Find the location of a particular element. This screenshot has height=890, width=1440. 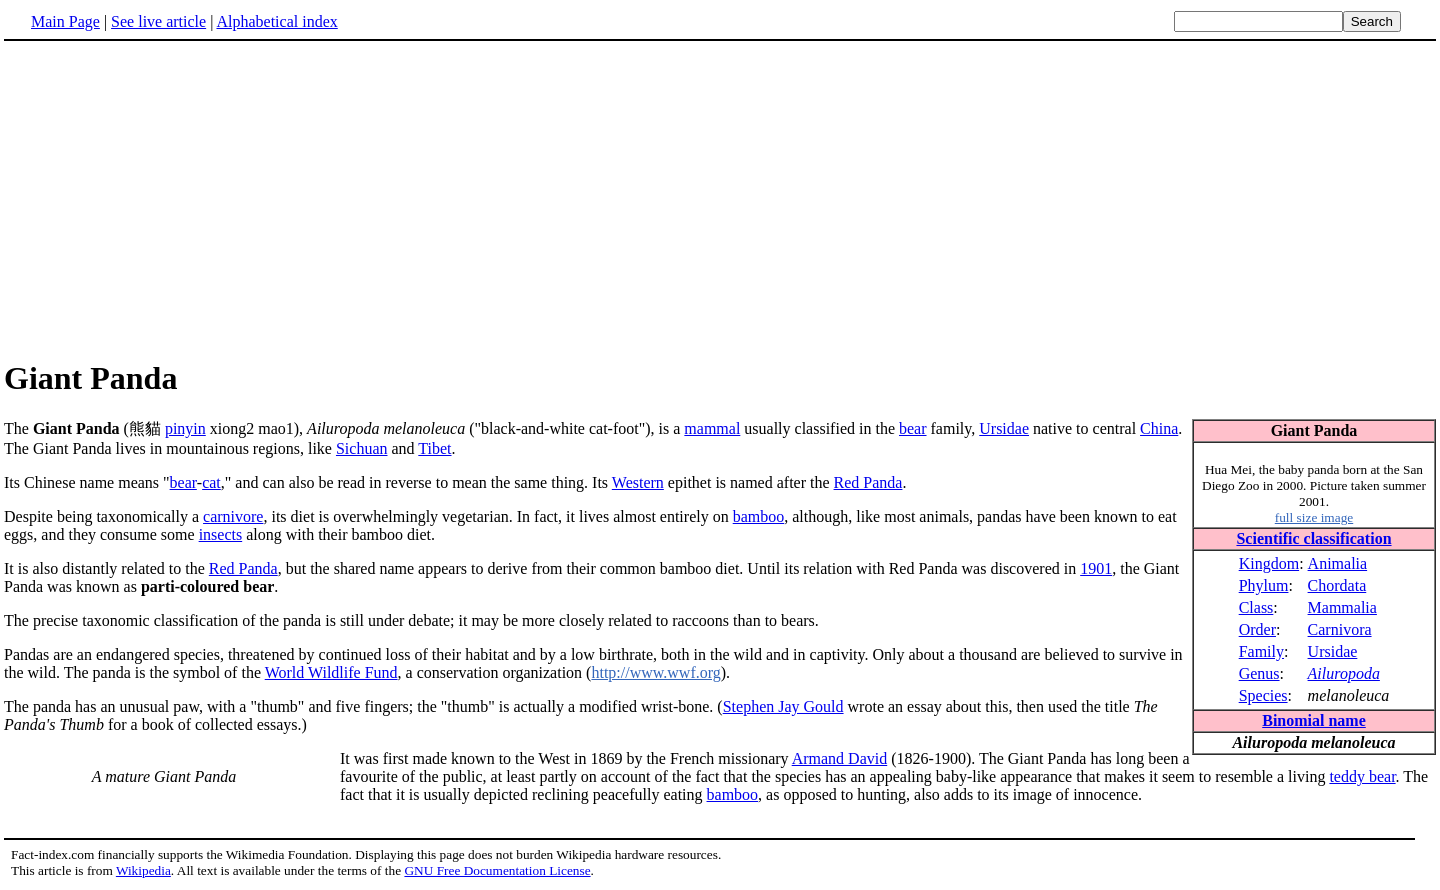

Stephen Jay Gould is located at coordinates (783, 706).